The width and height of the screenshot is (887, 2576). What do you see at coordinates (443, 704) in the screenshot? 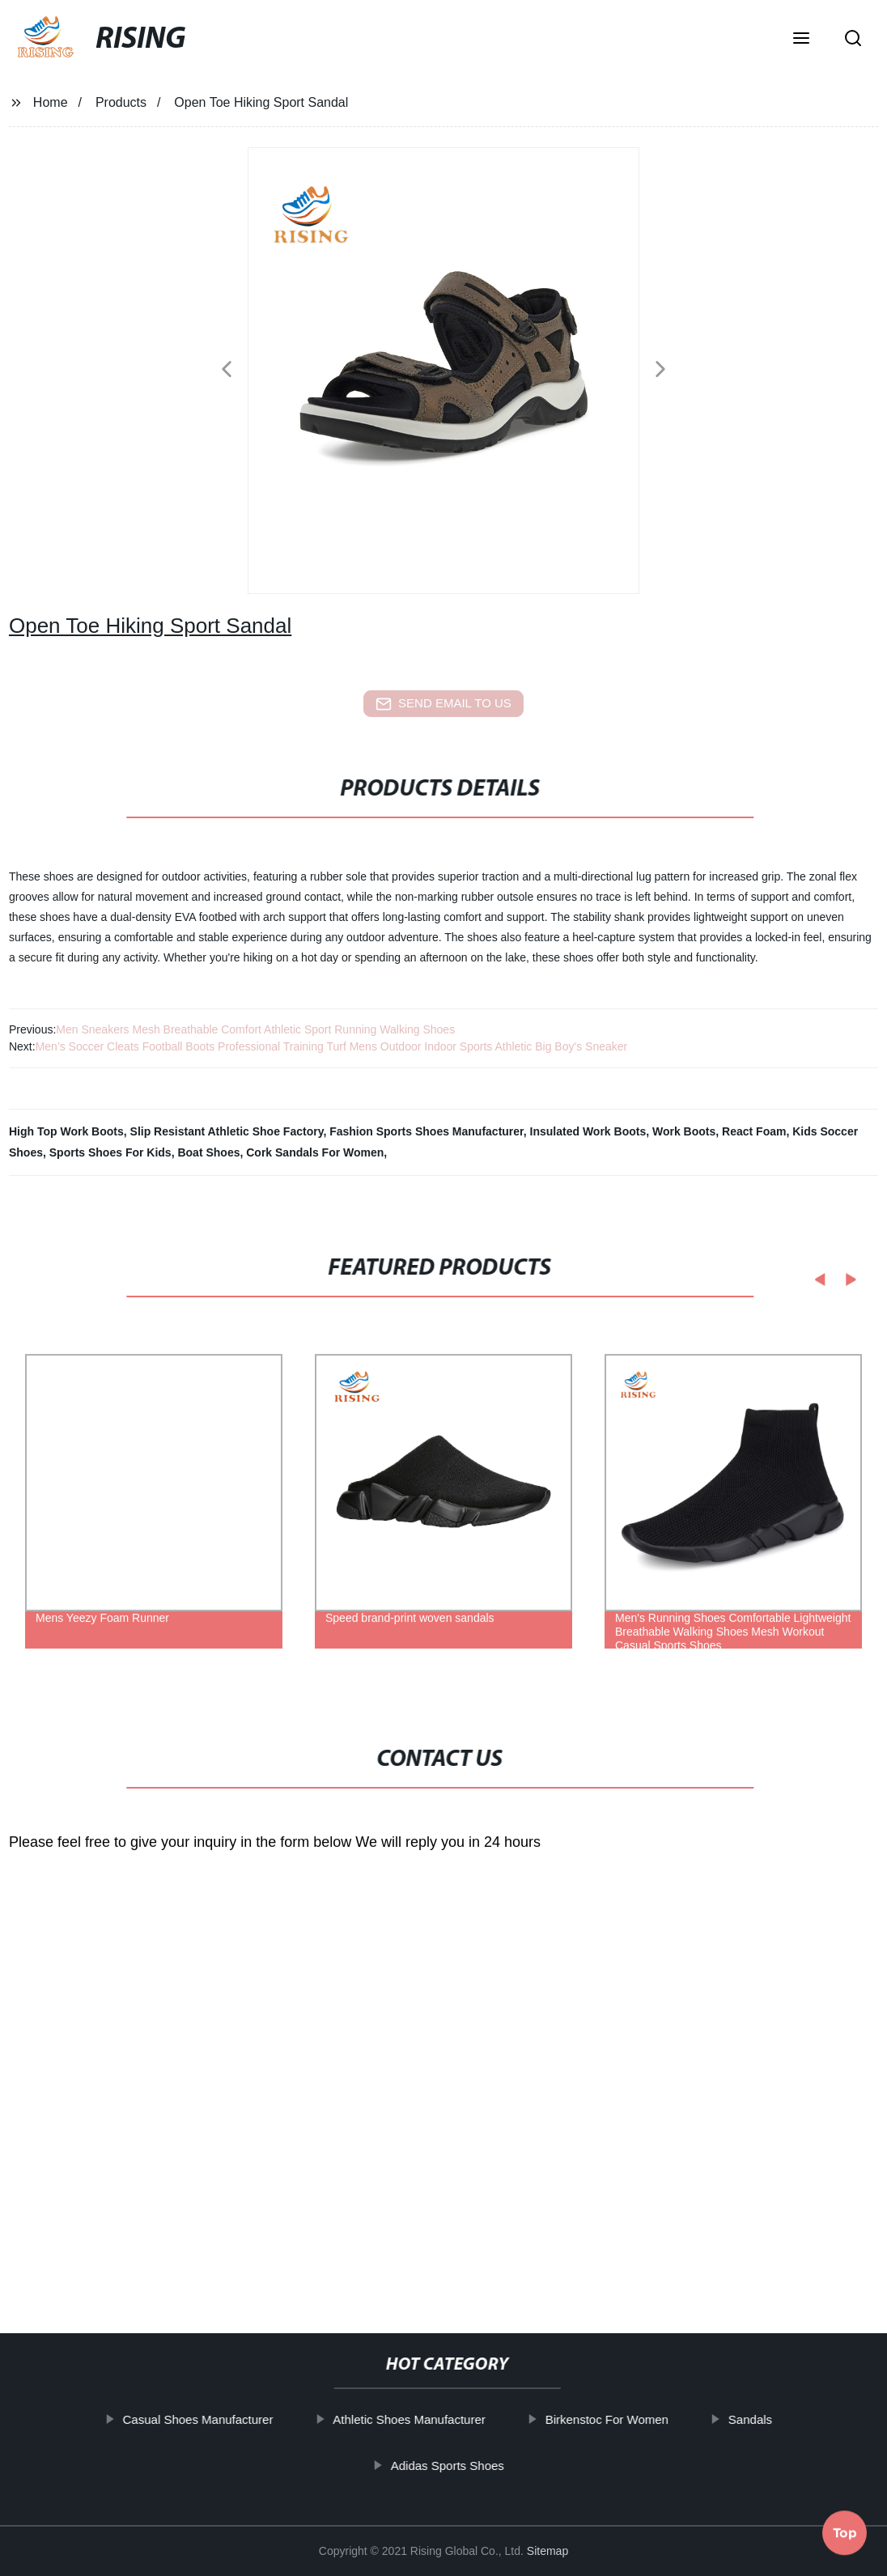
I see `send email to us` at bounding box center [443, 704].